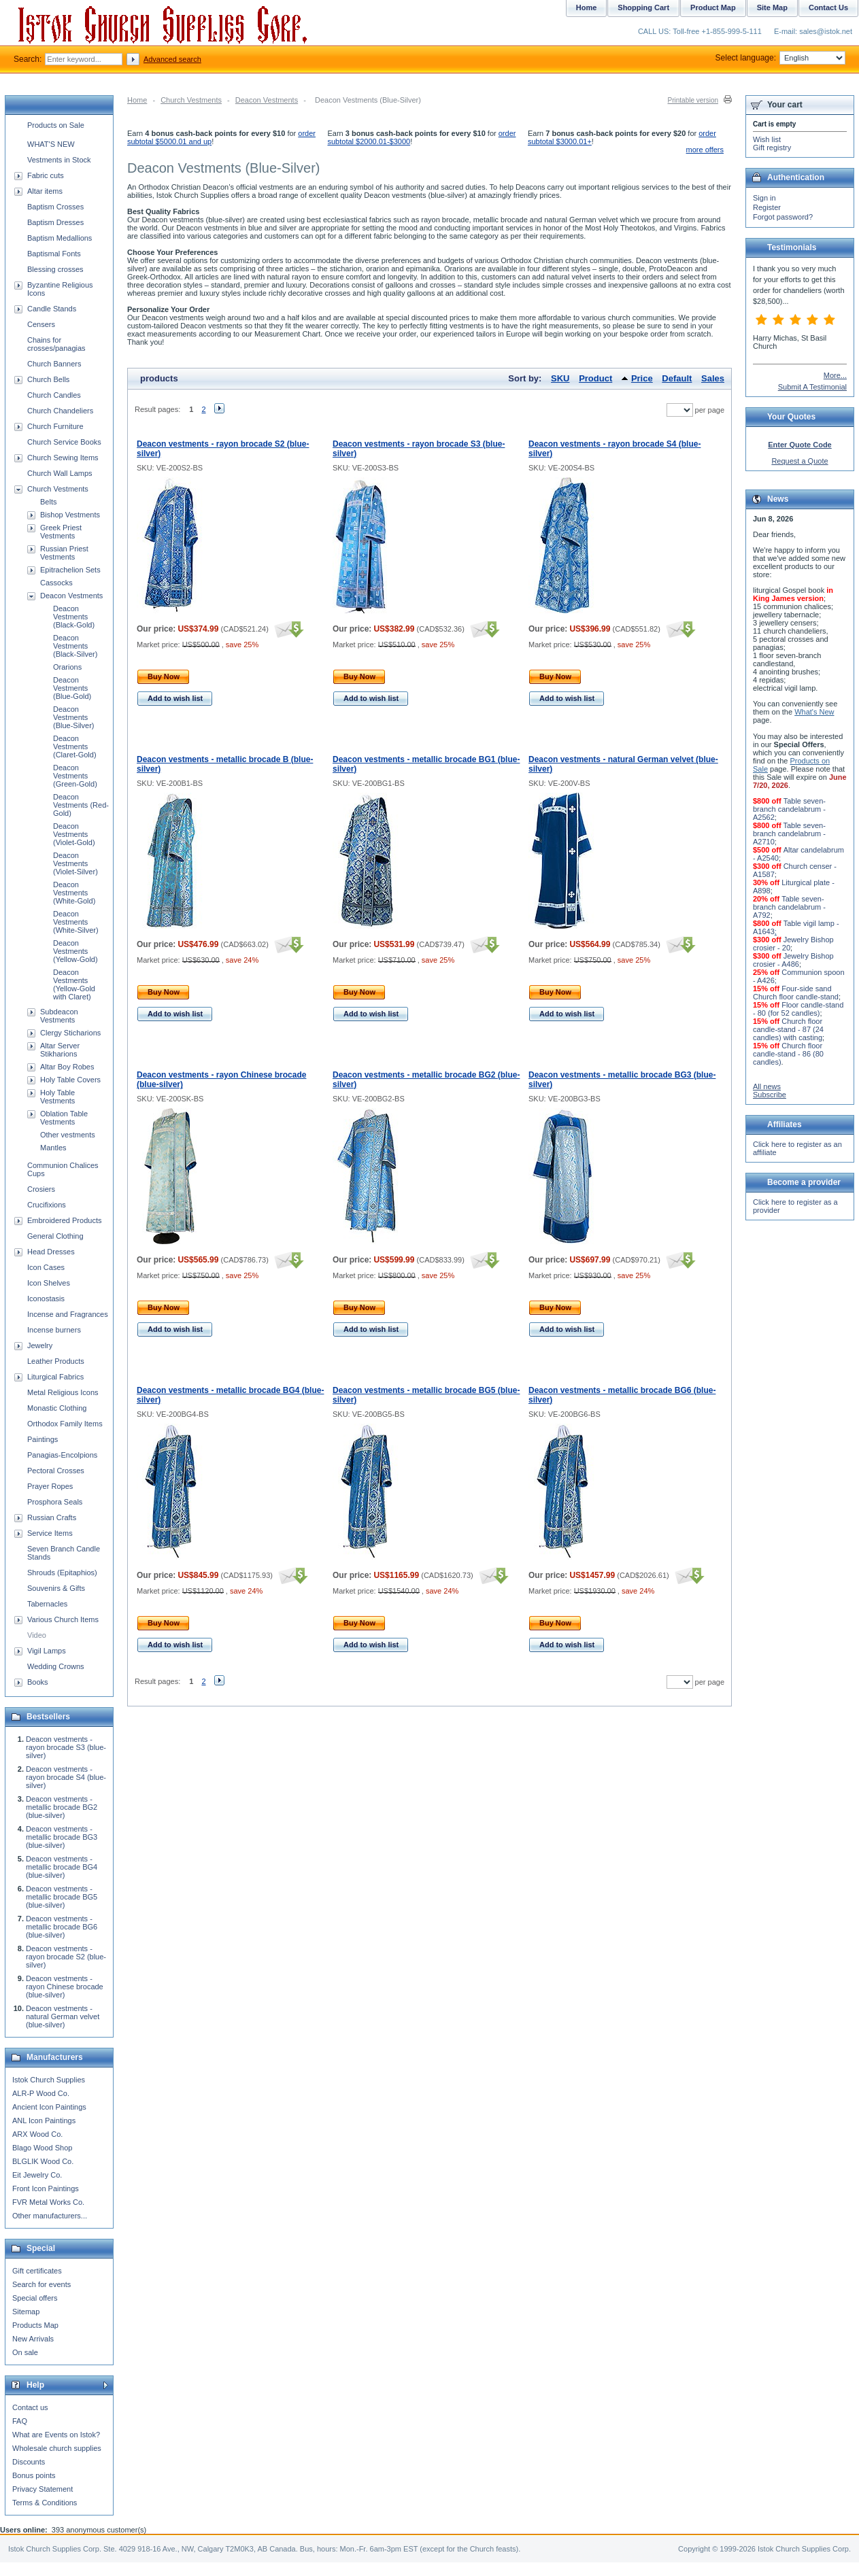  What do you see at coordinates (35, 2325) in the screenshot?
I see `Products Map` at bounding box center [35, 2325].